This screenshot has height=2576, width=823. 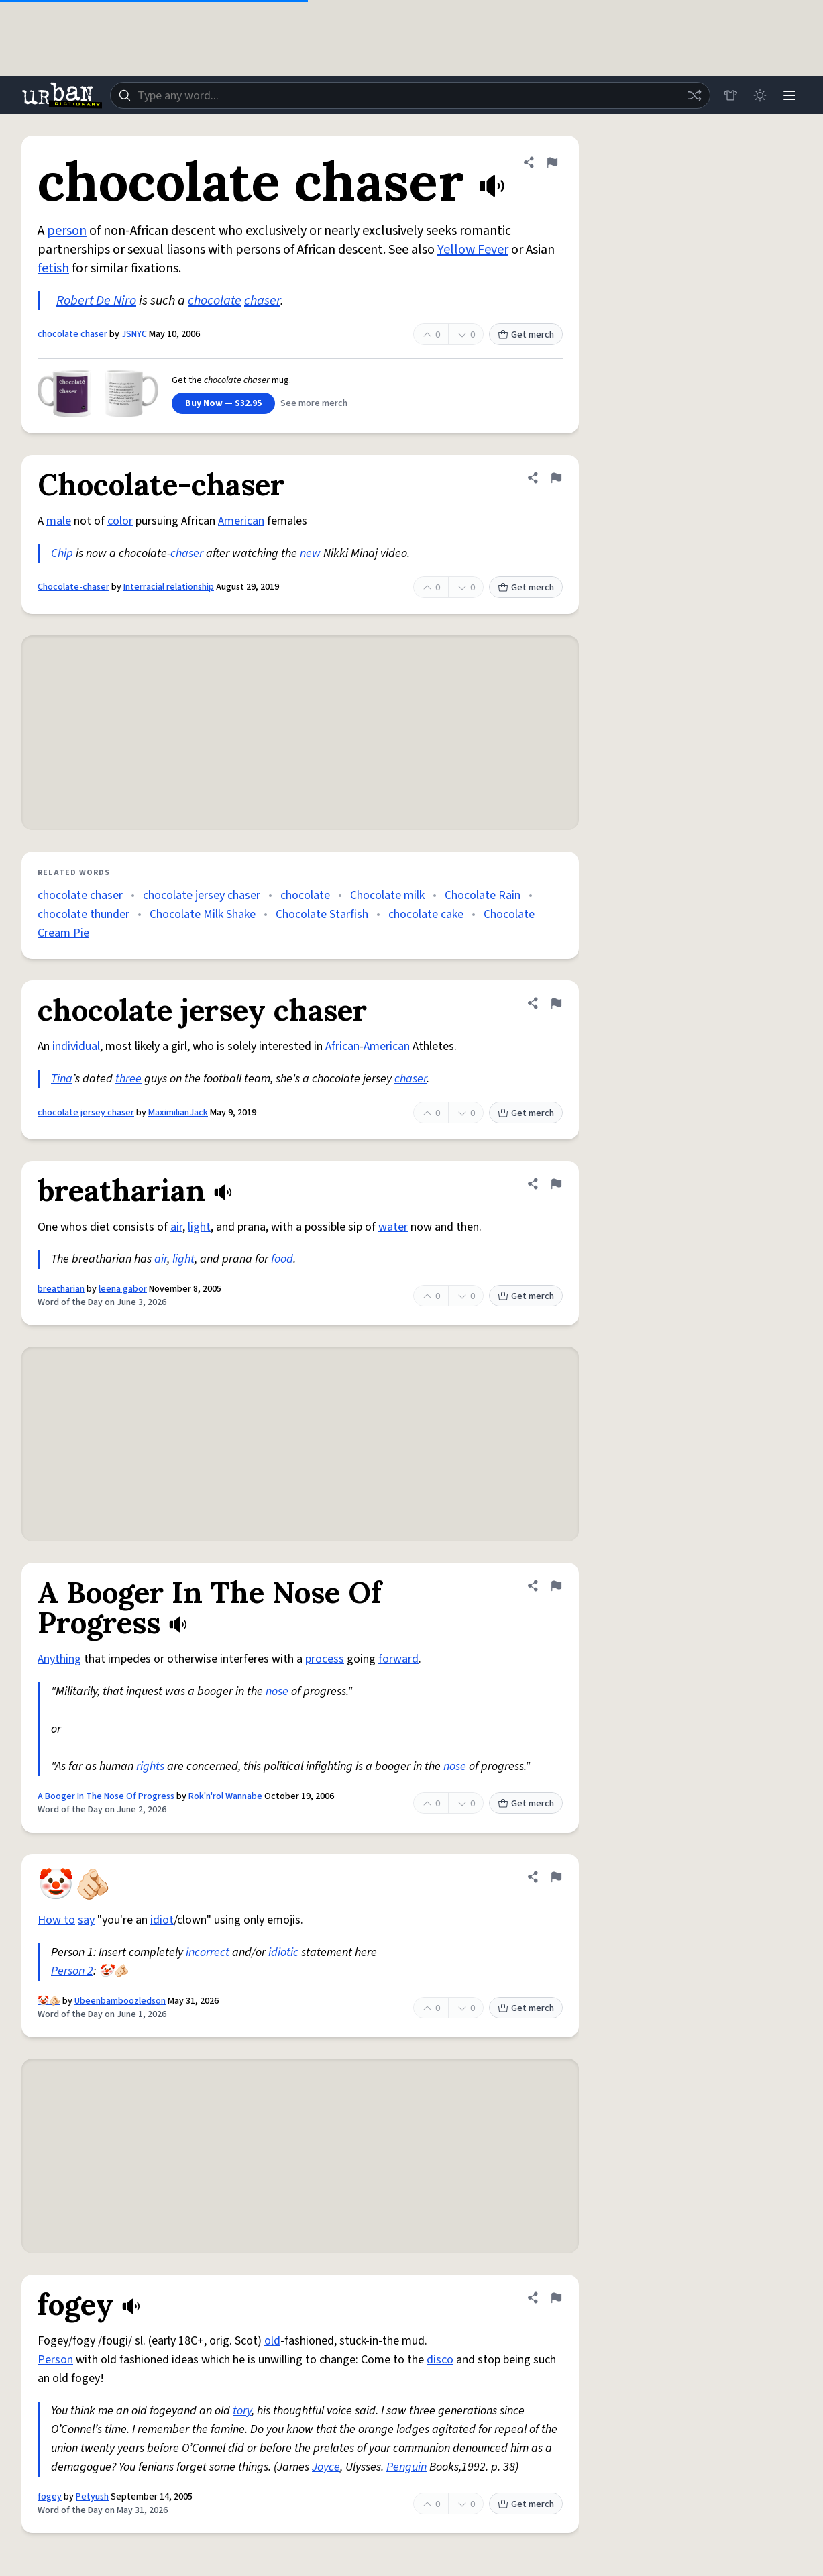 I want to click on Tina, so click(x=61, y=1078).